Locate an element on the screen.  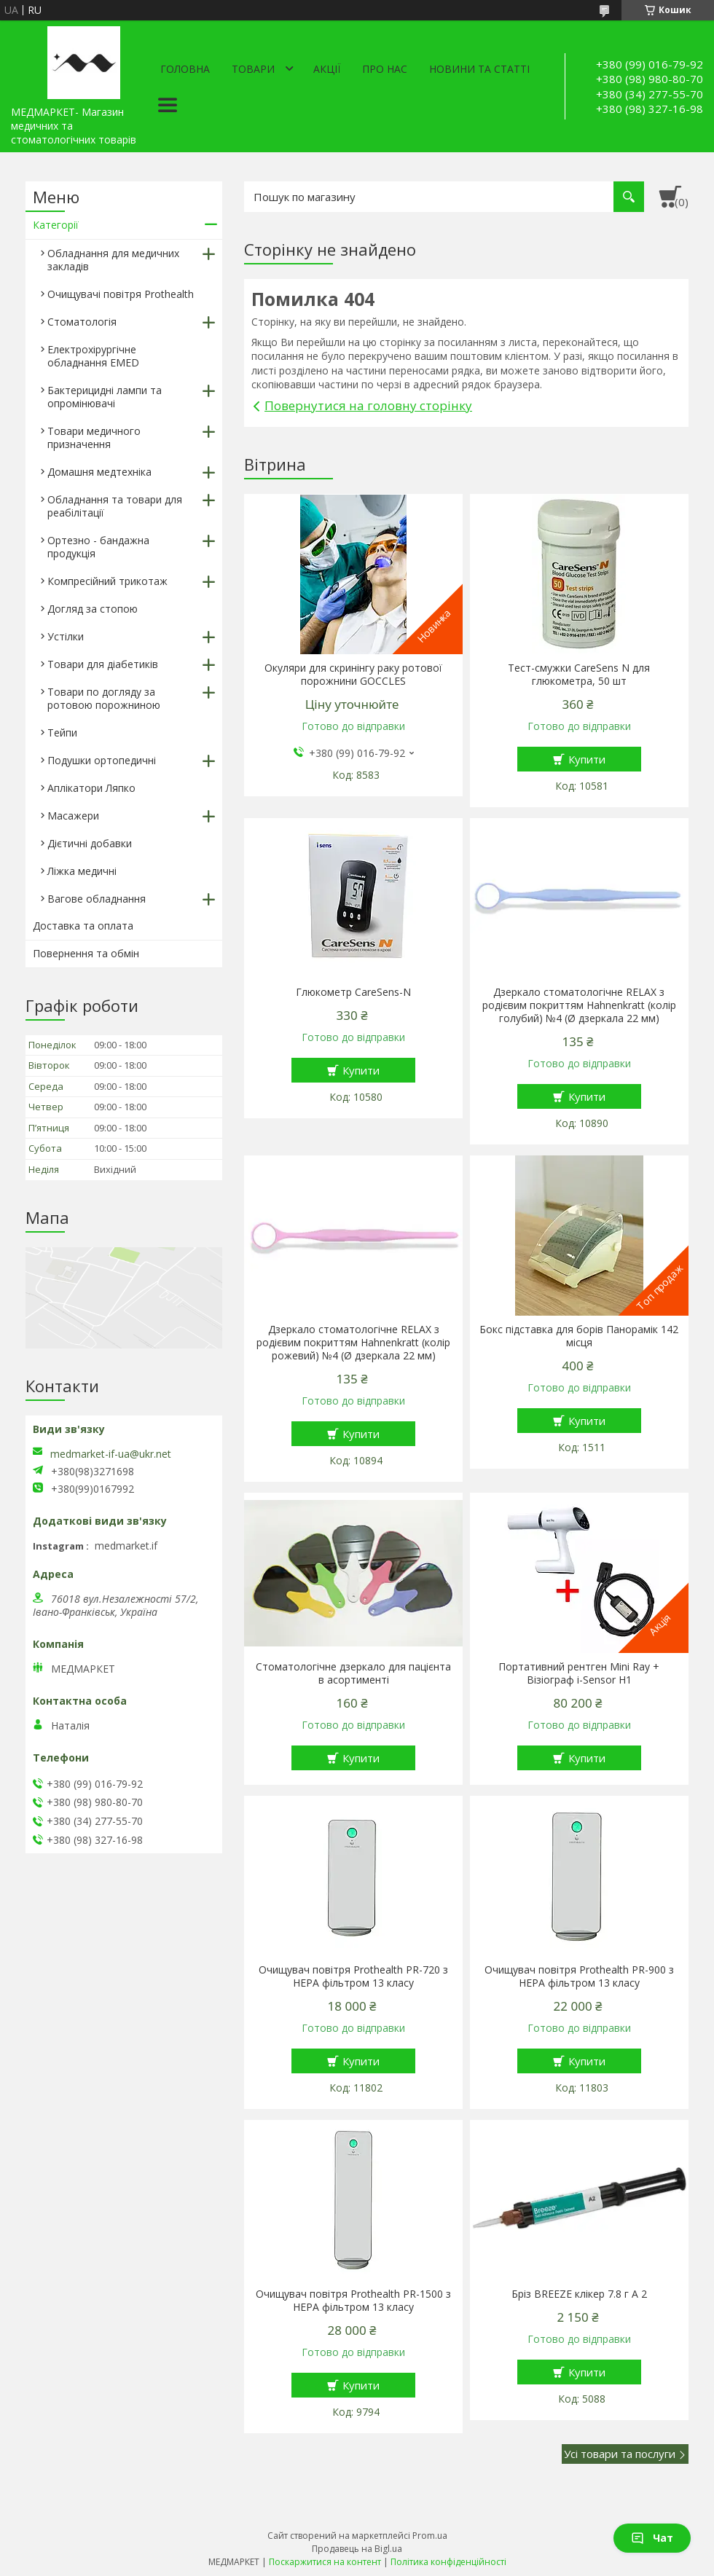
Тест-смужки CareSens N для глюкометра, 50 шт is located at coordinates (579, 674).